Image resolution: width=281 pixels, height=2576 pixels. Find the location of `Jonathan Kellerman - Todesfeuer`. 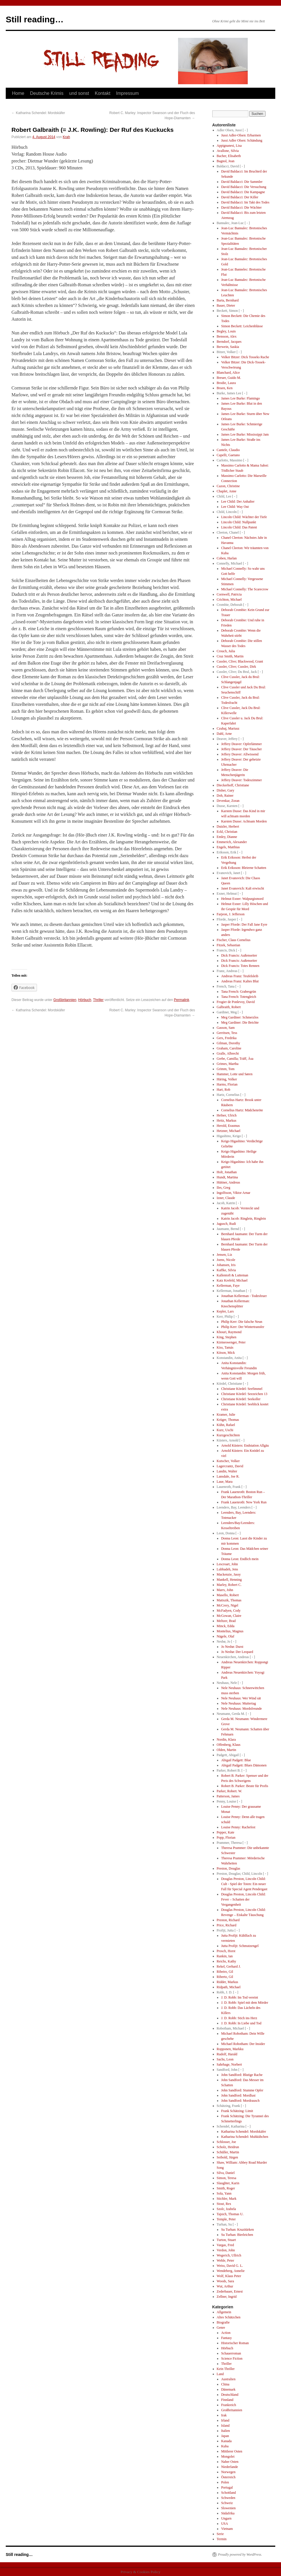

Jonathan Kellerman - Todesfeuer is located at coordinates (244, 1296).